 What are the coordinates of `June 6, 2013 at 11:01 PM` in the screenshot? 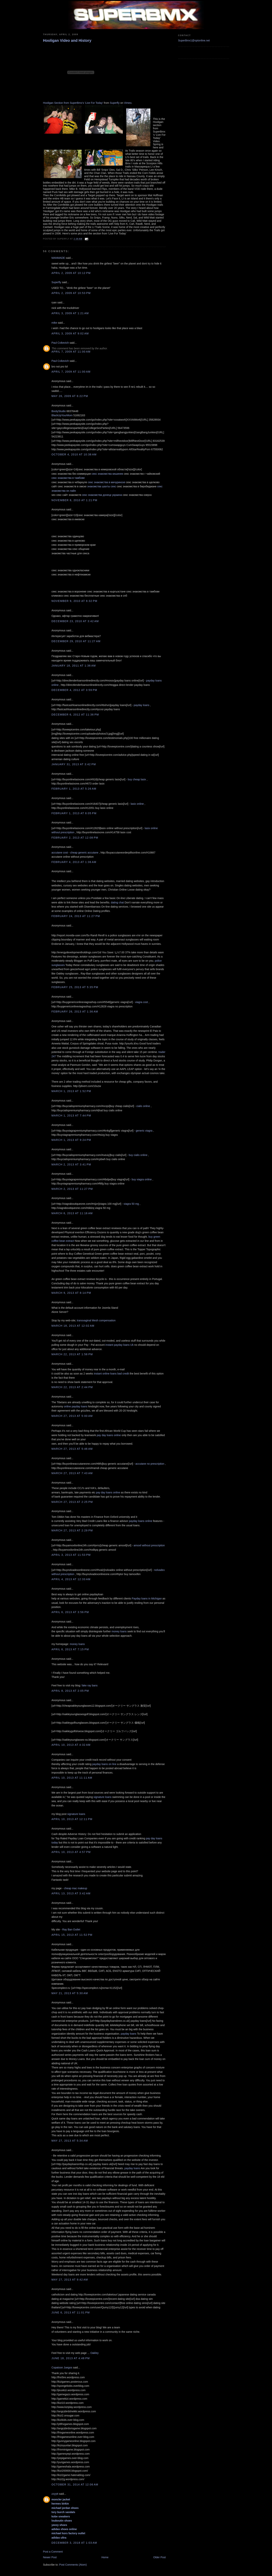 It's located at (71, 2312).